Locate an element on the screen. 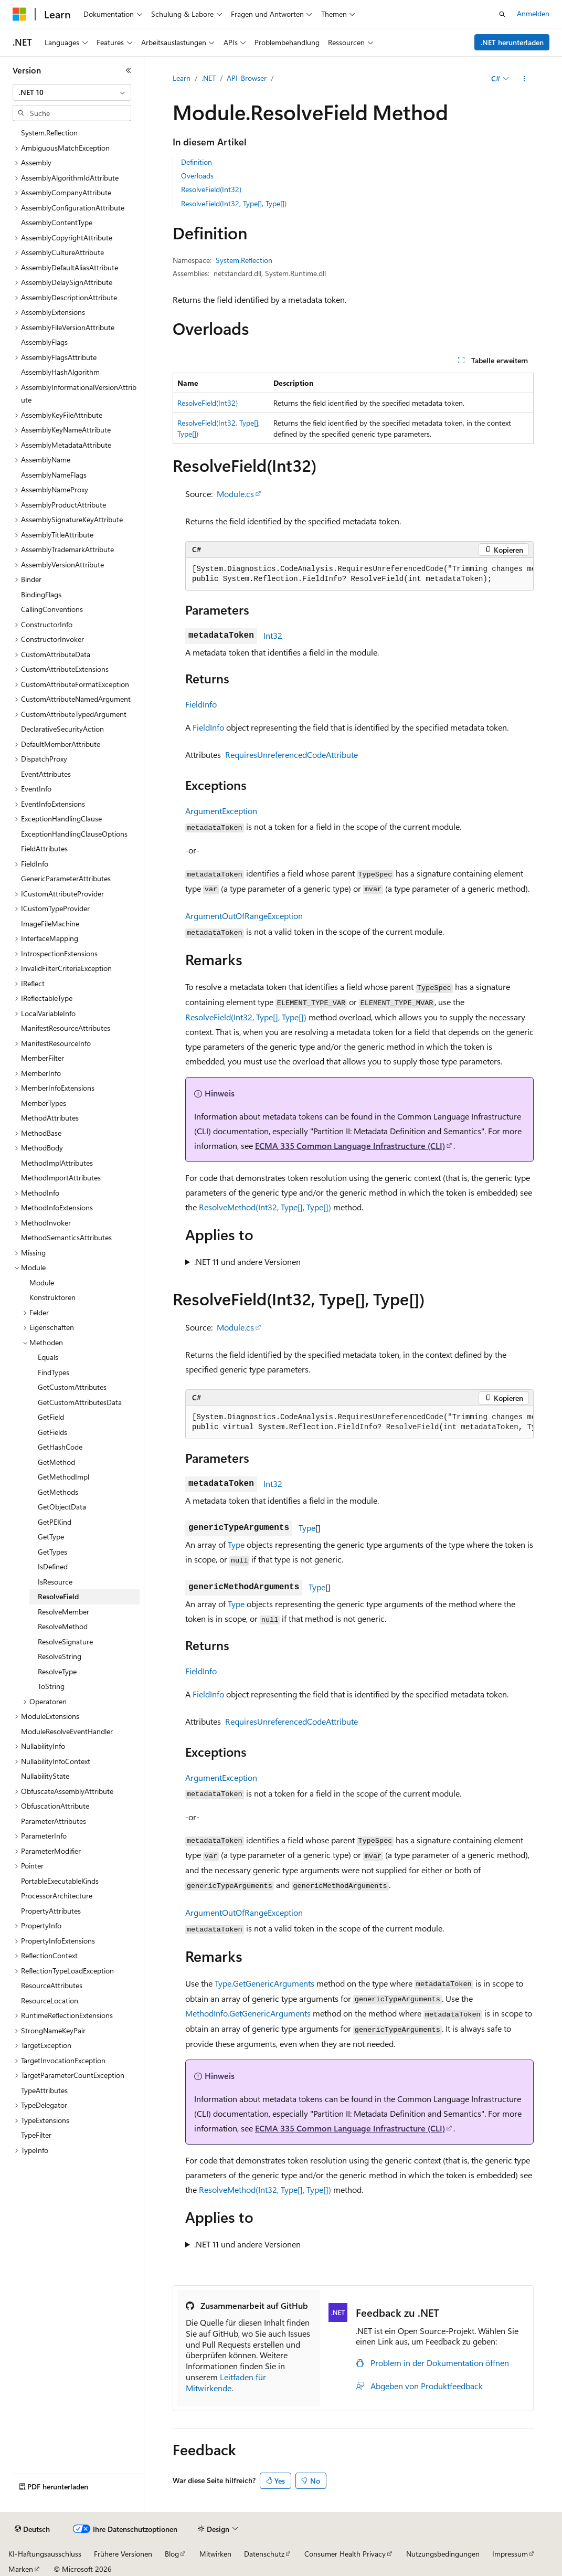 This screenshot has height=2576, width=562. Konstruktoren [treeitem] is located at coordinates (52, 1297).